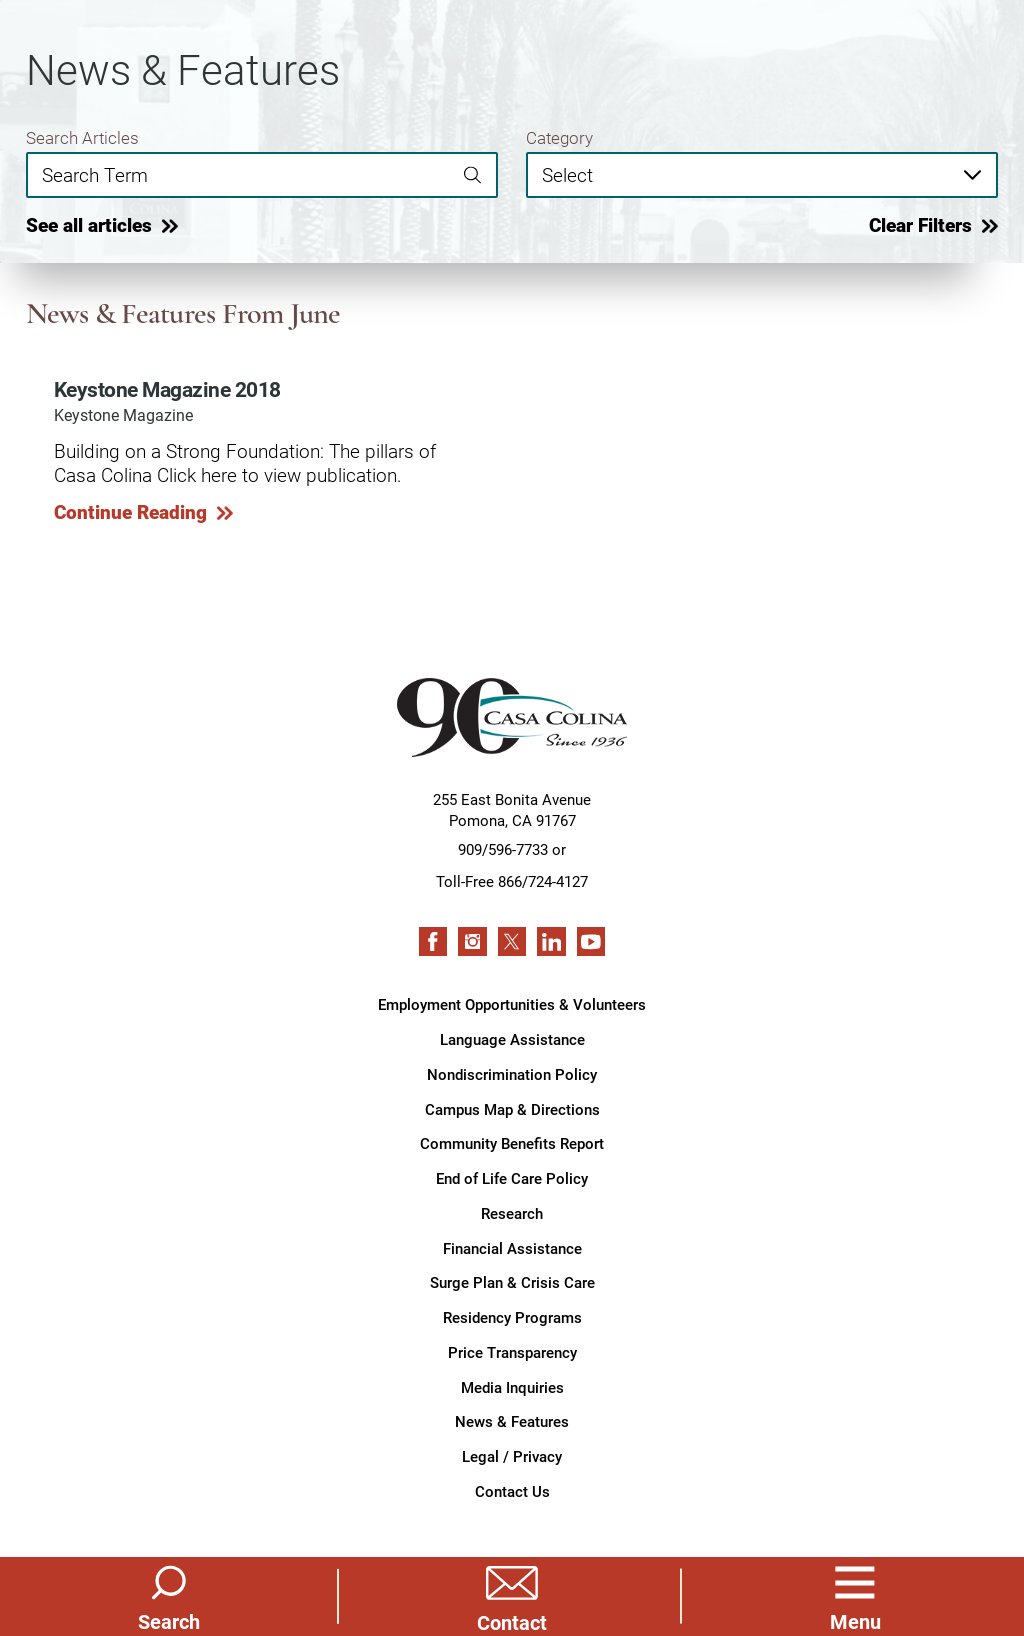 This screenshot has height=1636, width=1024. I want to click on Nondiscrimination Policy, so click(512, 1074).